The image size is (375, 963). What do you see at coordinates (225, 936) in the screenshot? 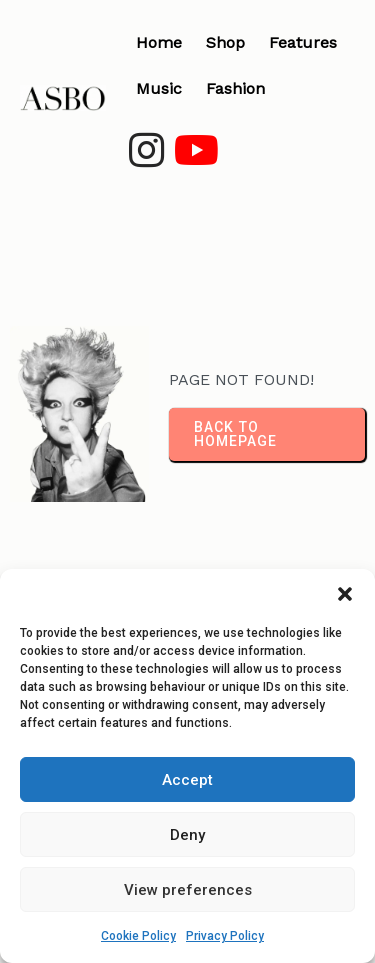
I see `Privacy Policy` at bounding box center [225, 936].